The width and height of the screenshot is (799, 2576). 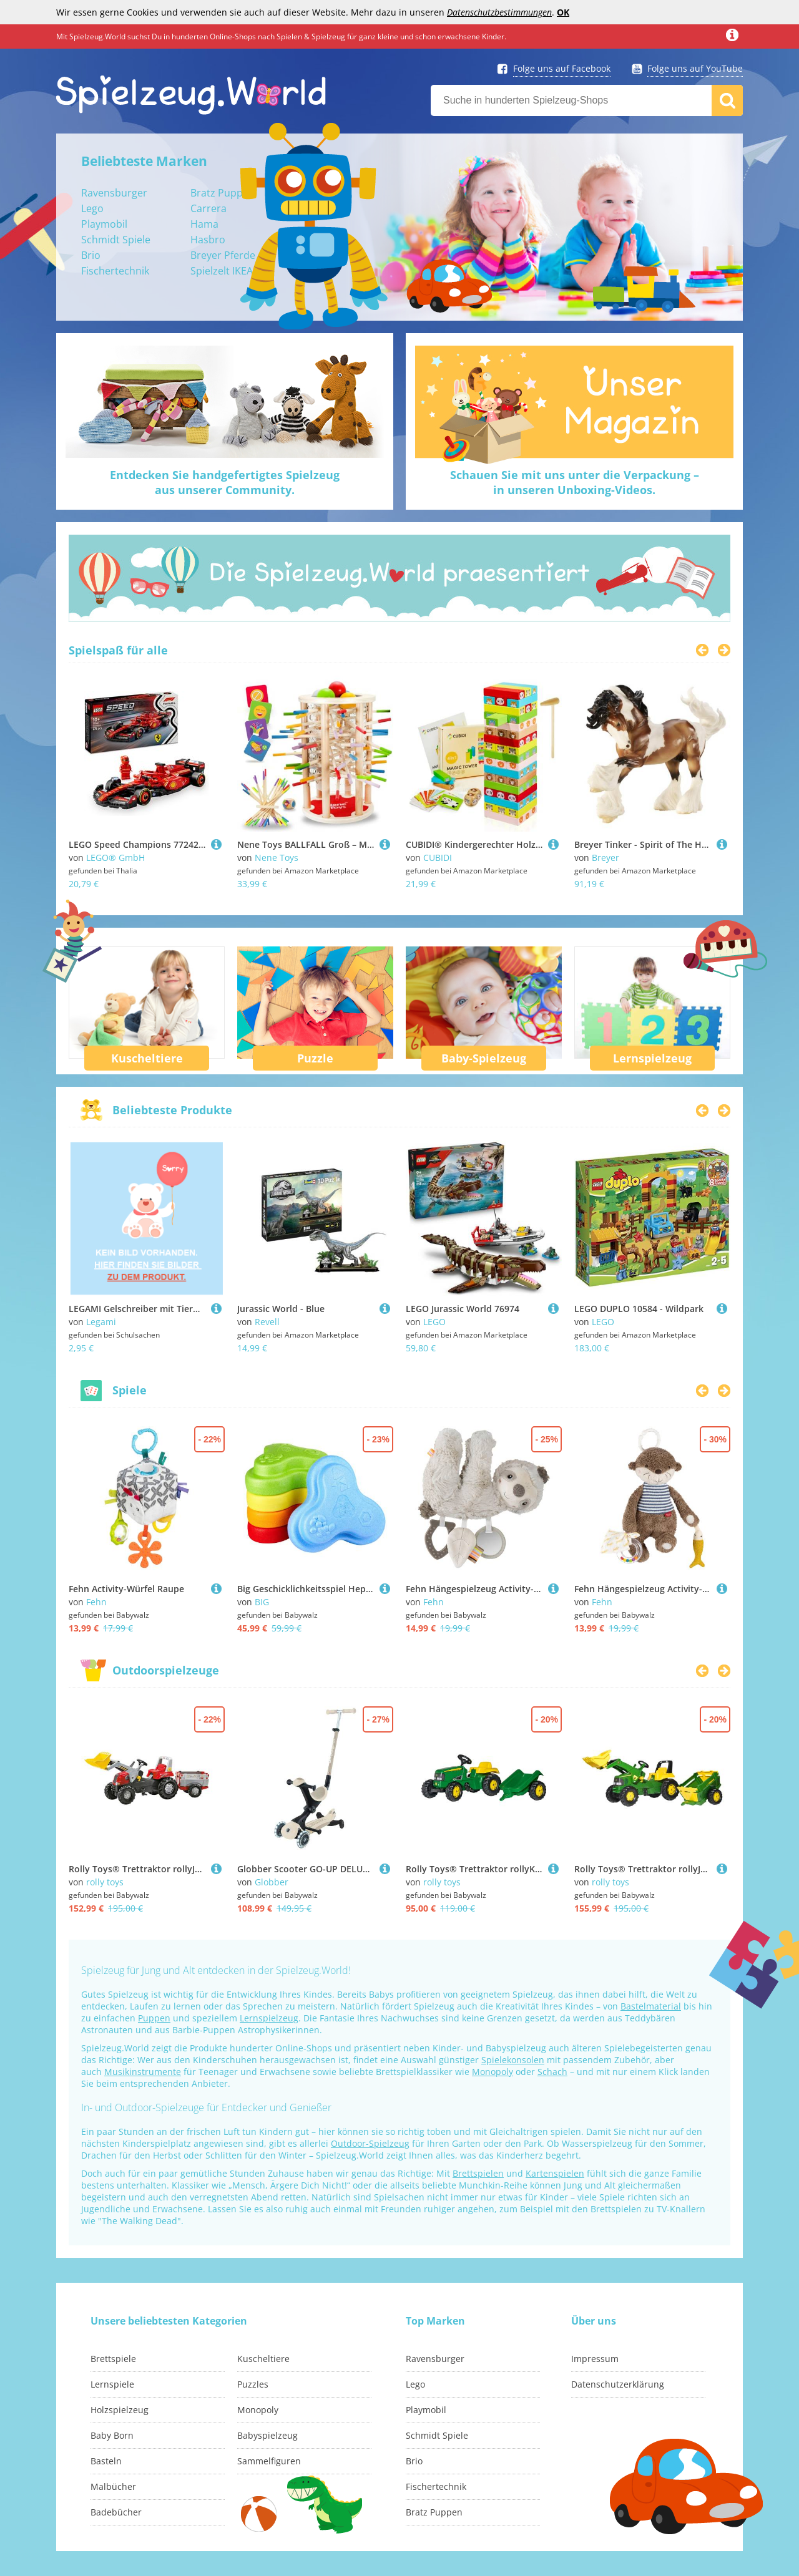 What do you see at coordinates (574, 482) in the screenshot?
I see `Schauen Sie mit uns unter die Verpackung –in unseren Unboxing-Videos.` at bounding box center [574, 482].